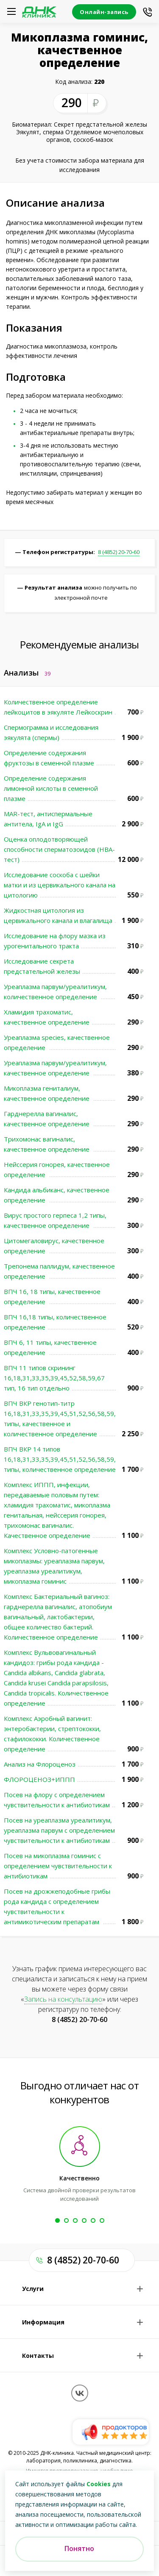 The height and width of the screenshot is (2576, 159). What do you see at coordinates (33, 2289) in the screenshot?
I see `Услуги` at bounding box center [33, 2289].